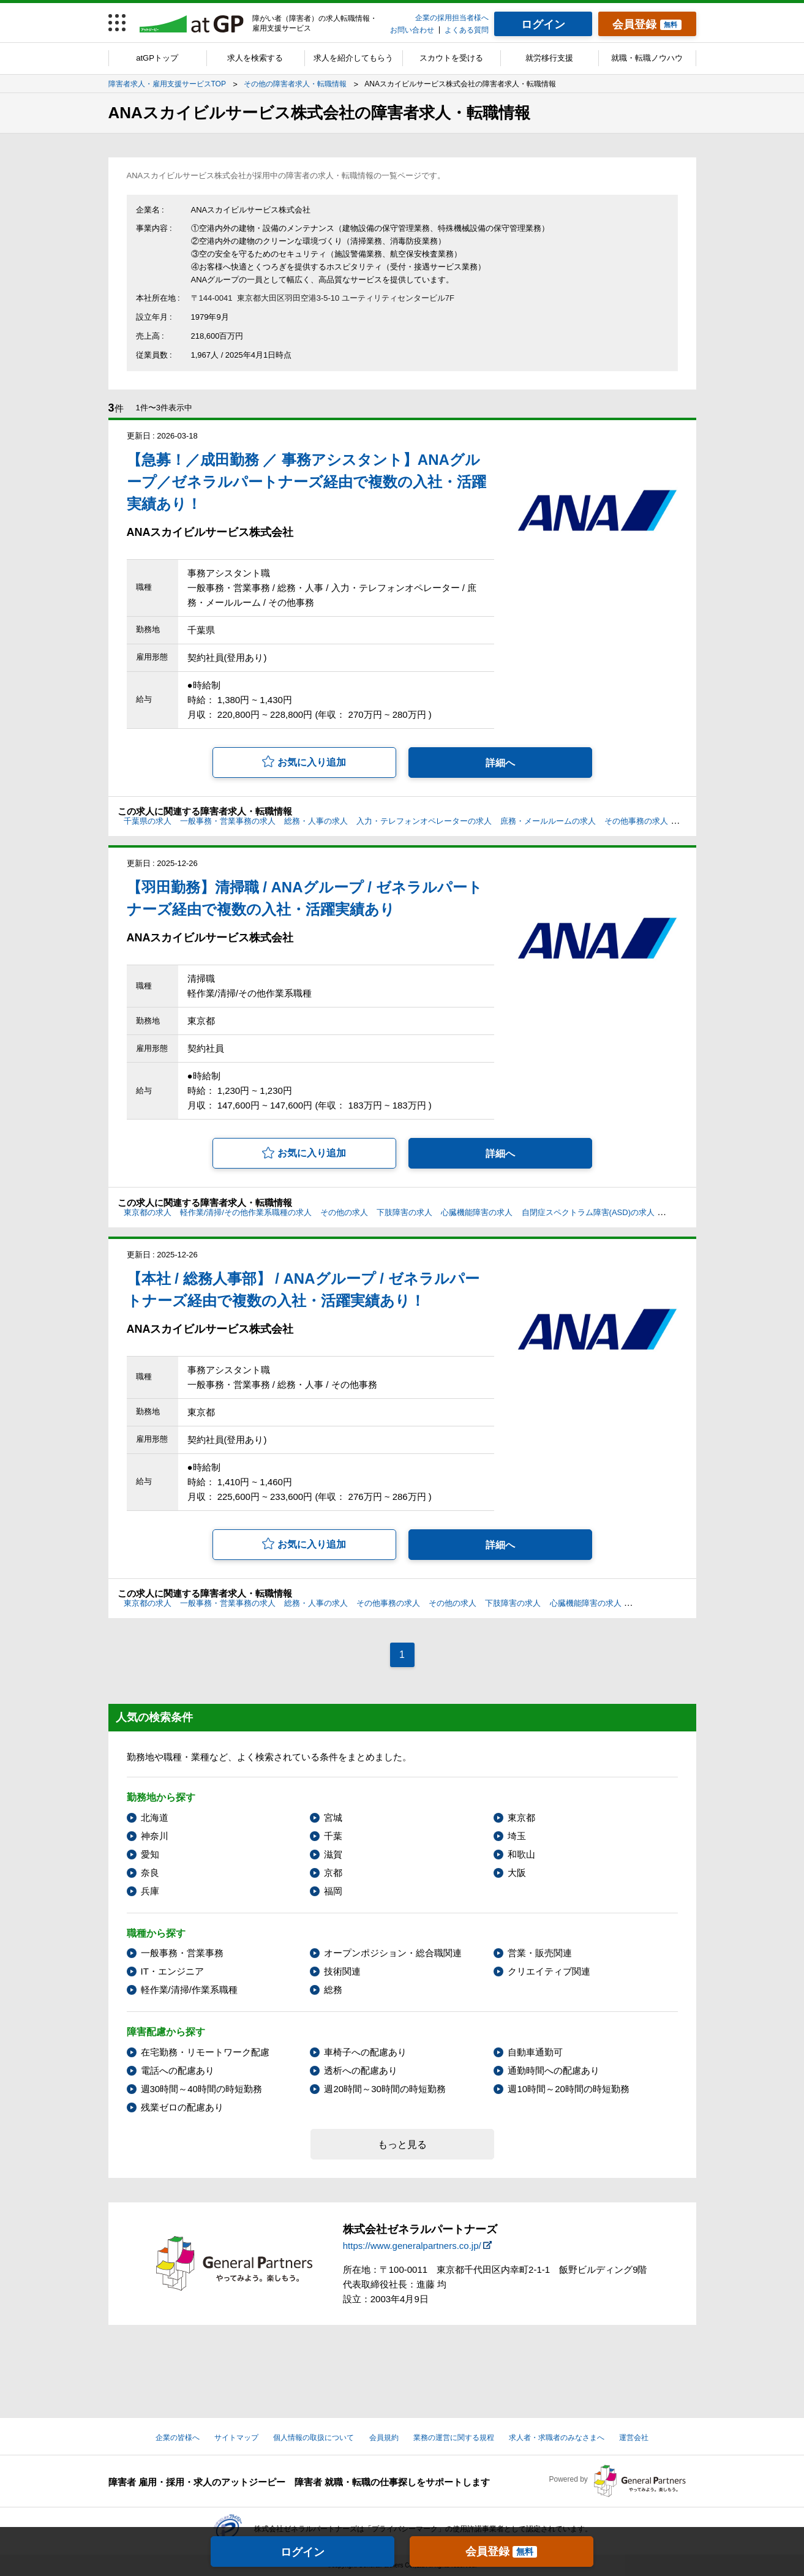  Describe the element at coordinates (201, 2089) in the screenshot. I see `週30時間～40時間の時短勤務` at that location.